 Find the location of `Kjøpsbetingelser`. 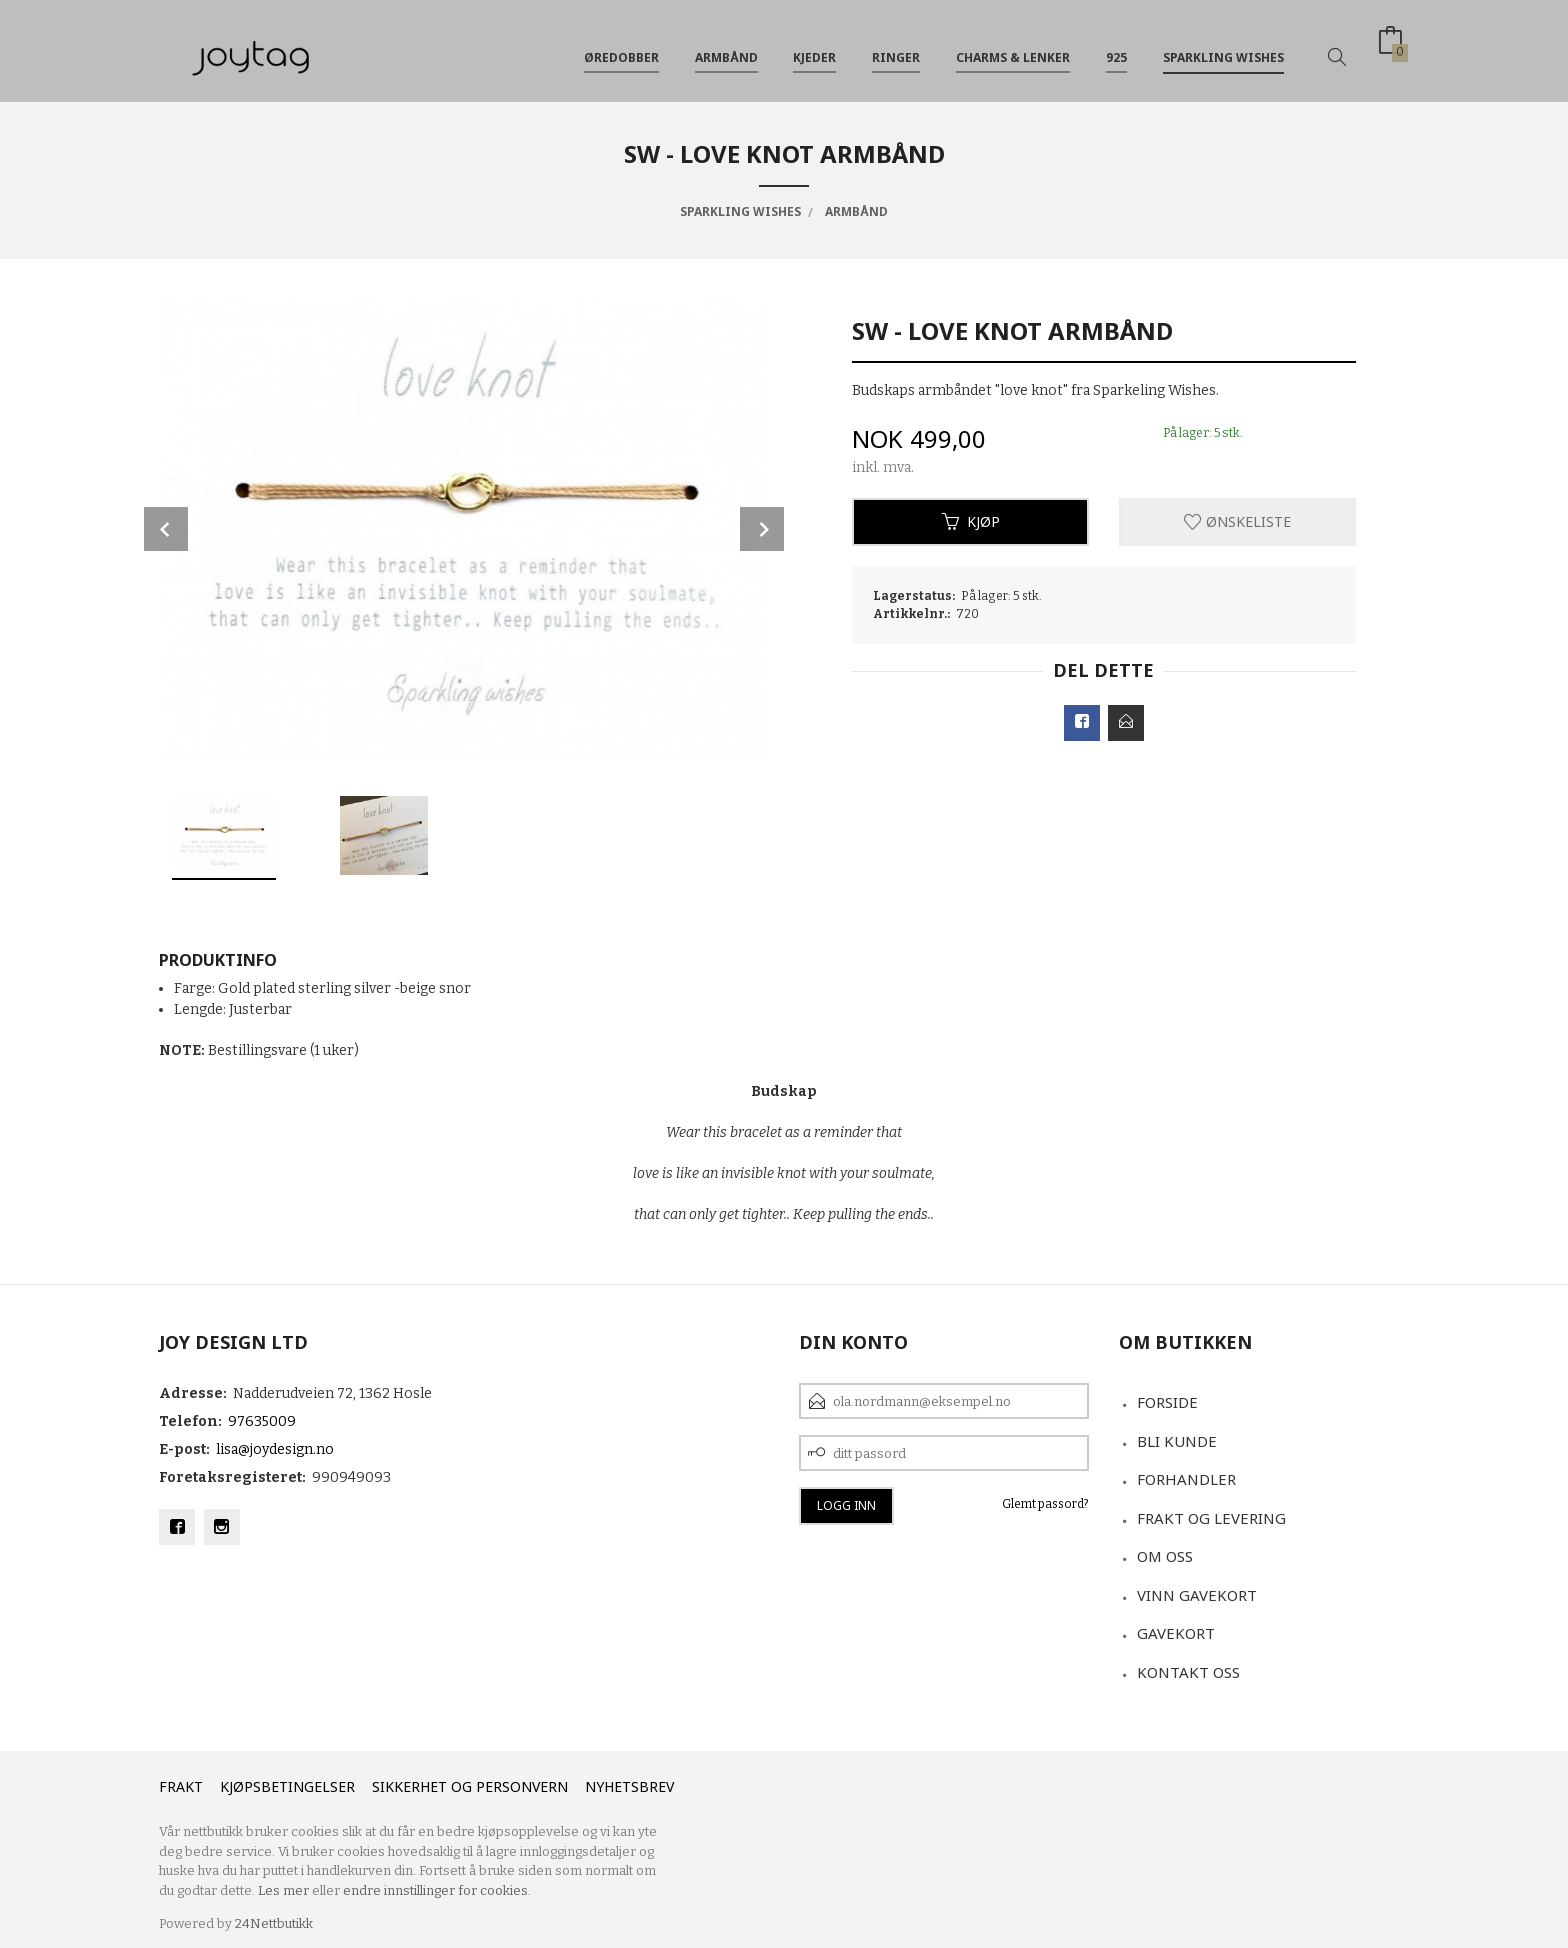

Kjøpsbetingelser is located at coordinates (287, 1786).